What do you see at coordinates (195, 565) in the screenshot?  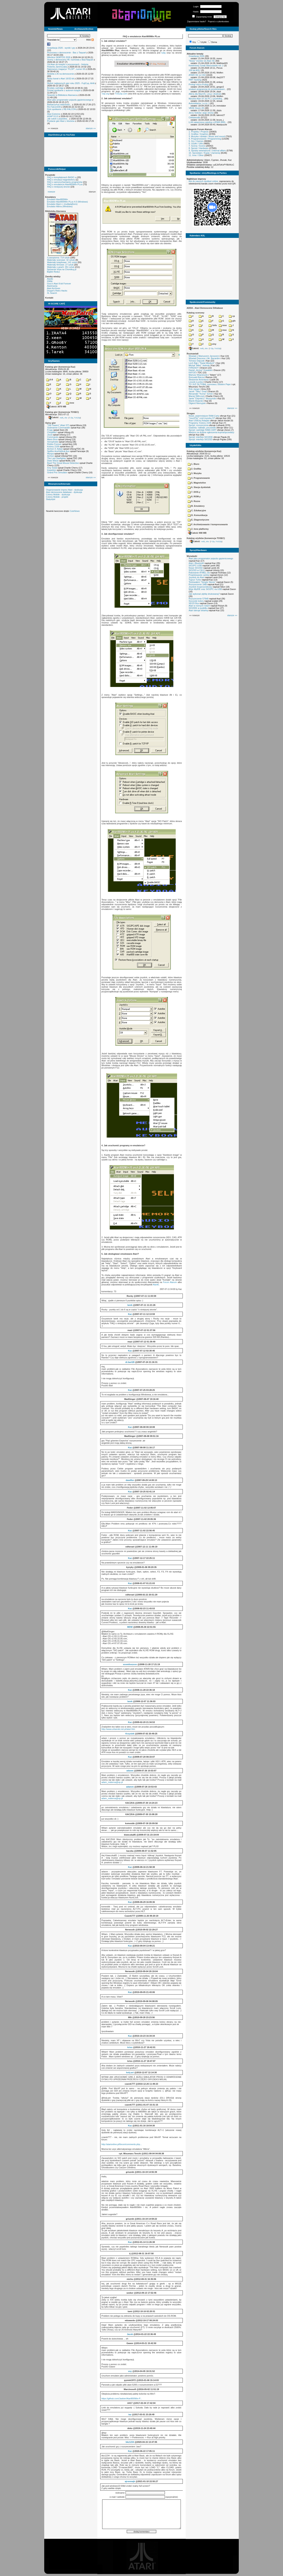 I see `SIO2PC-USB` at bounding box center [195, 565].